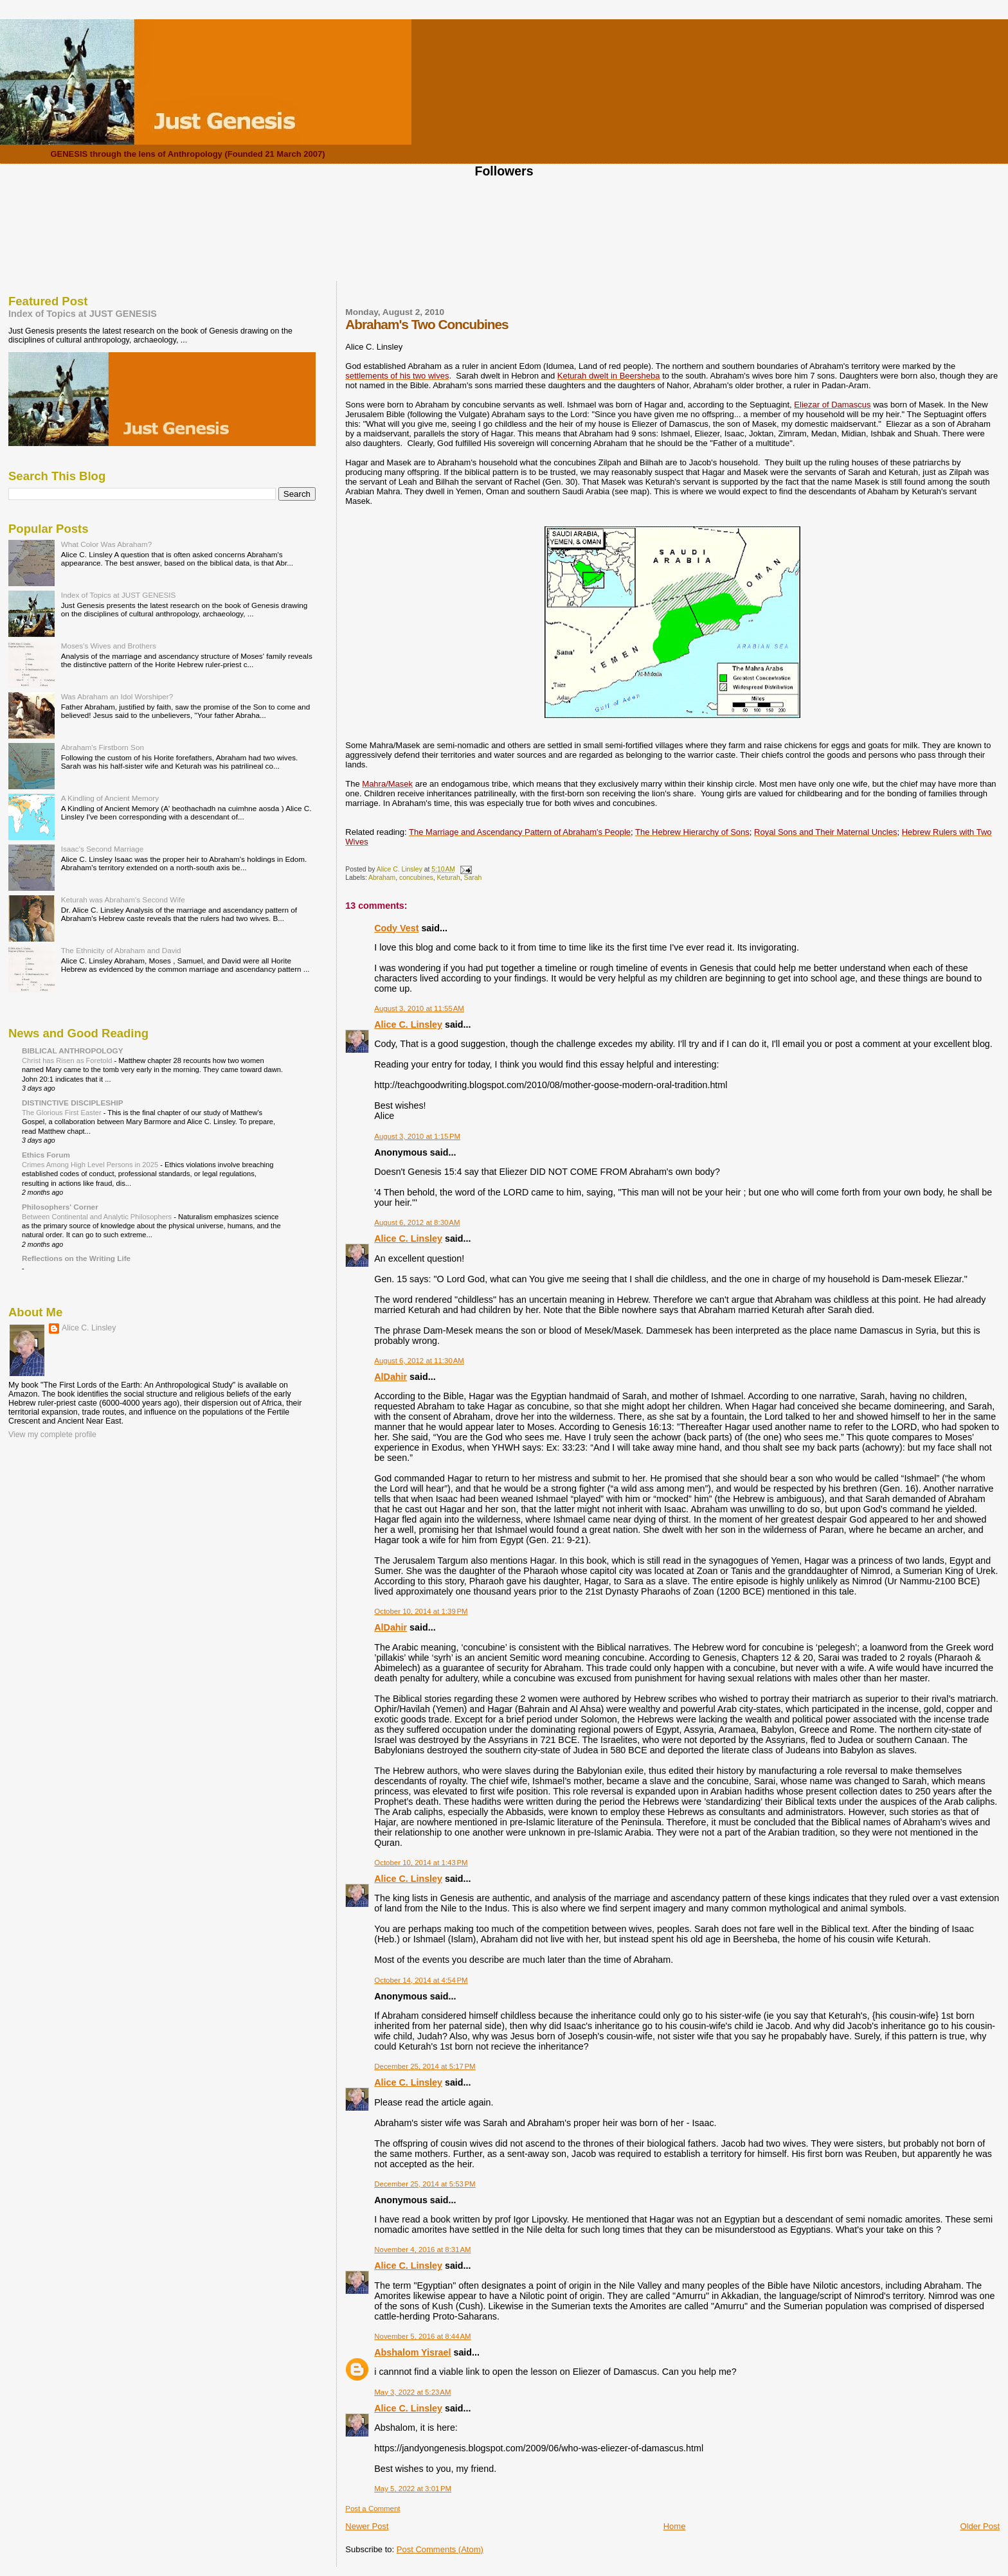 Image resolution: width=1008 pixels, height=2576 pixels. What do you see at coordinates (396, 928) in the screenshot?
I see `Cody Vest` at bounding box center [396, 928].